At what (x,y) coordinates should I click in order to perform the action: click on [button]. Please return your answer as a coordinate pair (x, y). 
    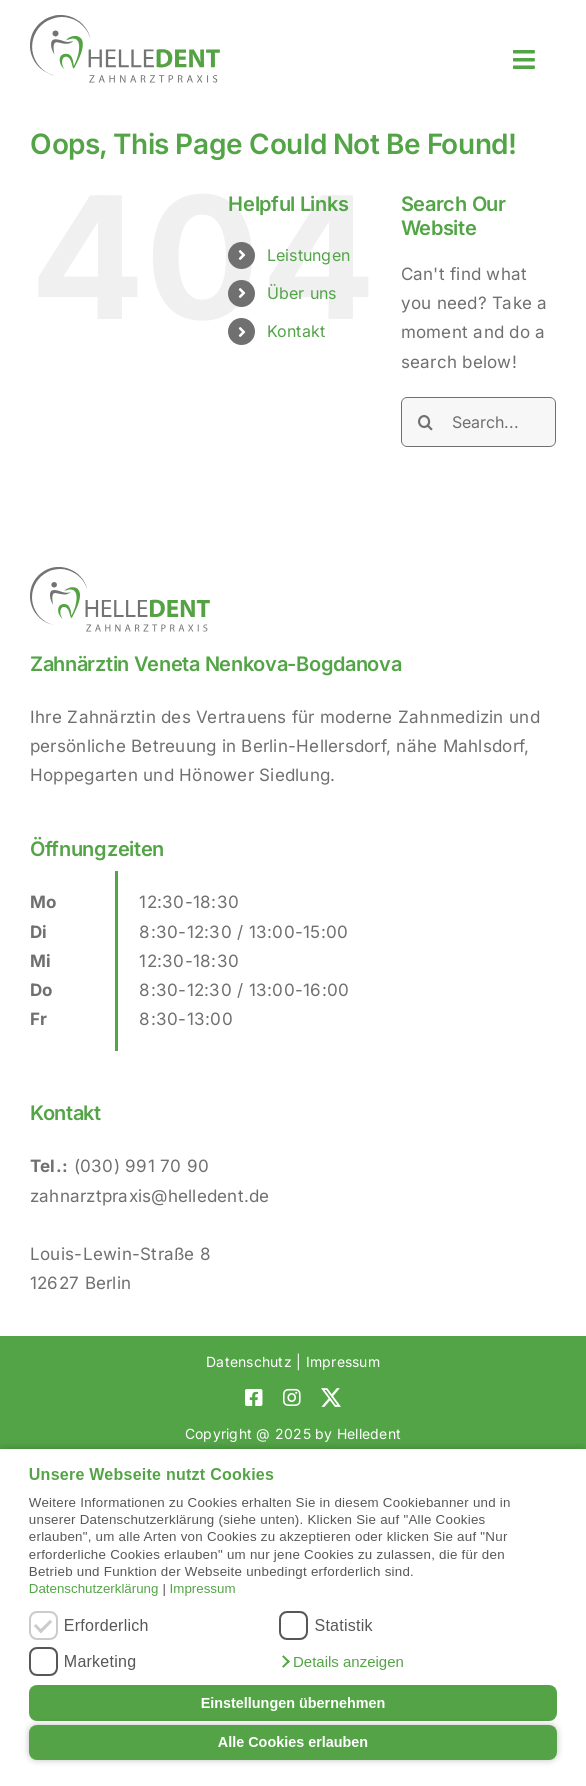
    Looking at the image, I should click on (341, 1662).